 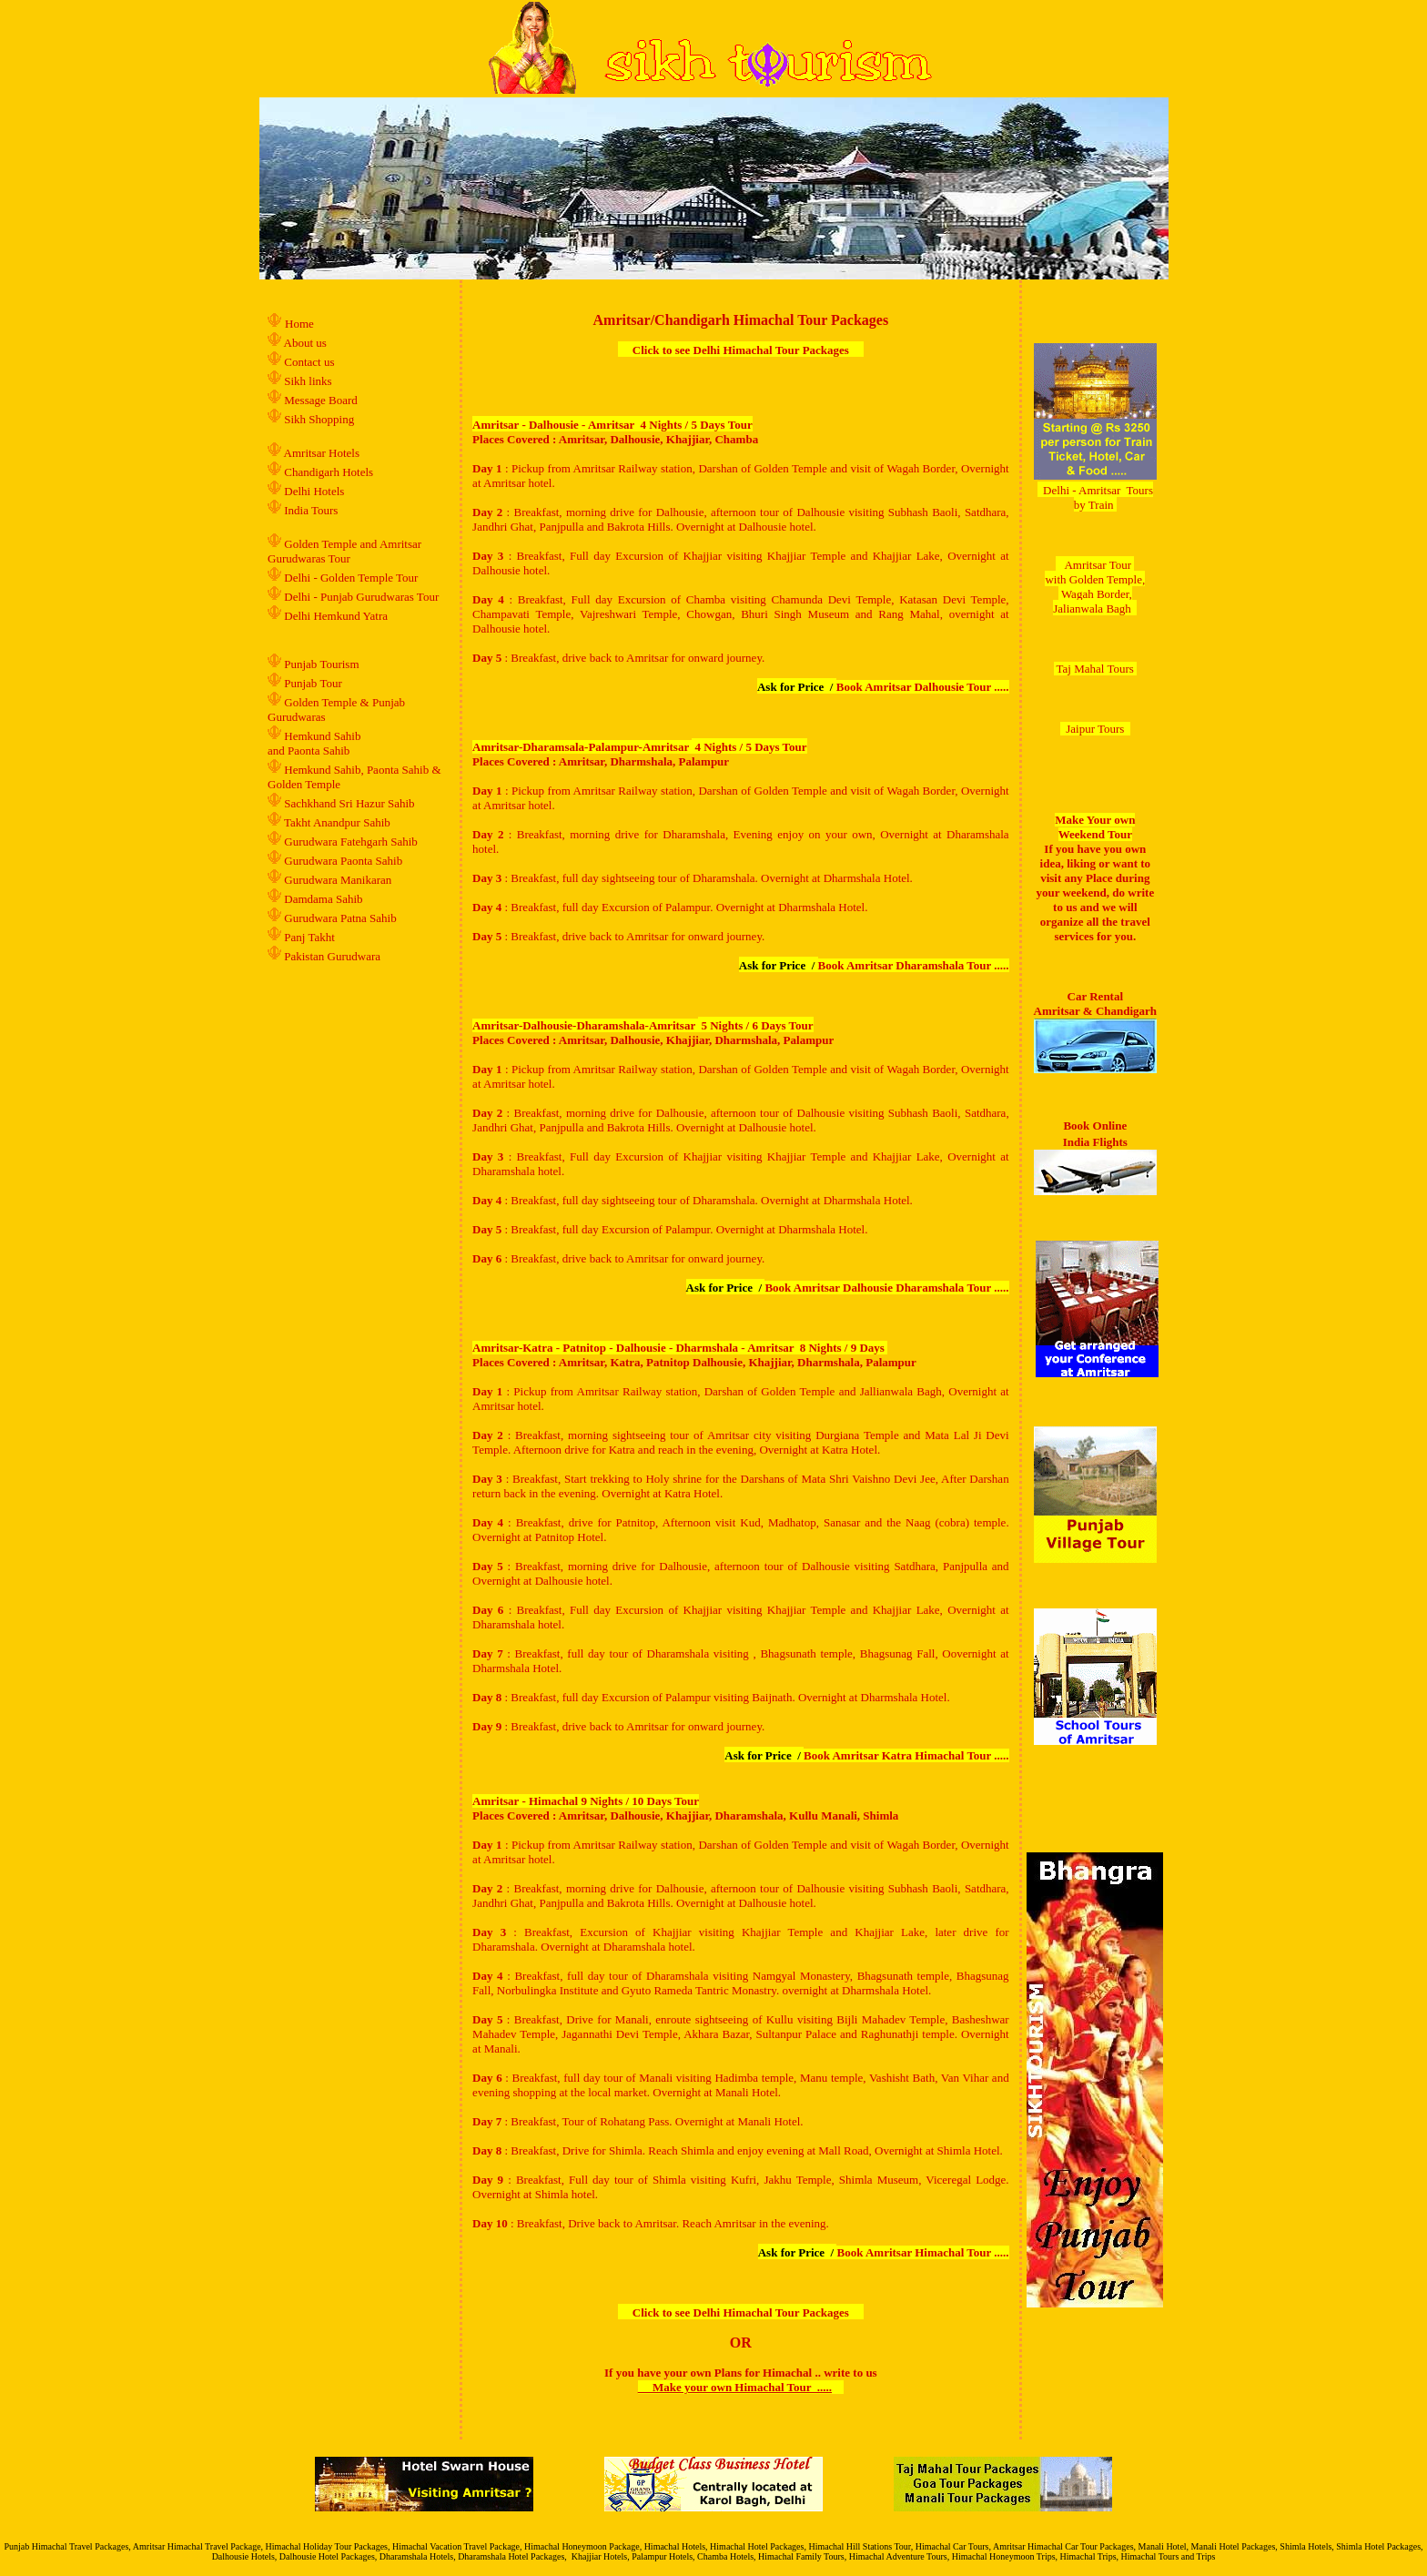 I want to click on Gurudwara Manikaran, so click(x=337, y=880).